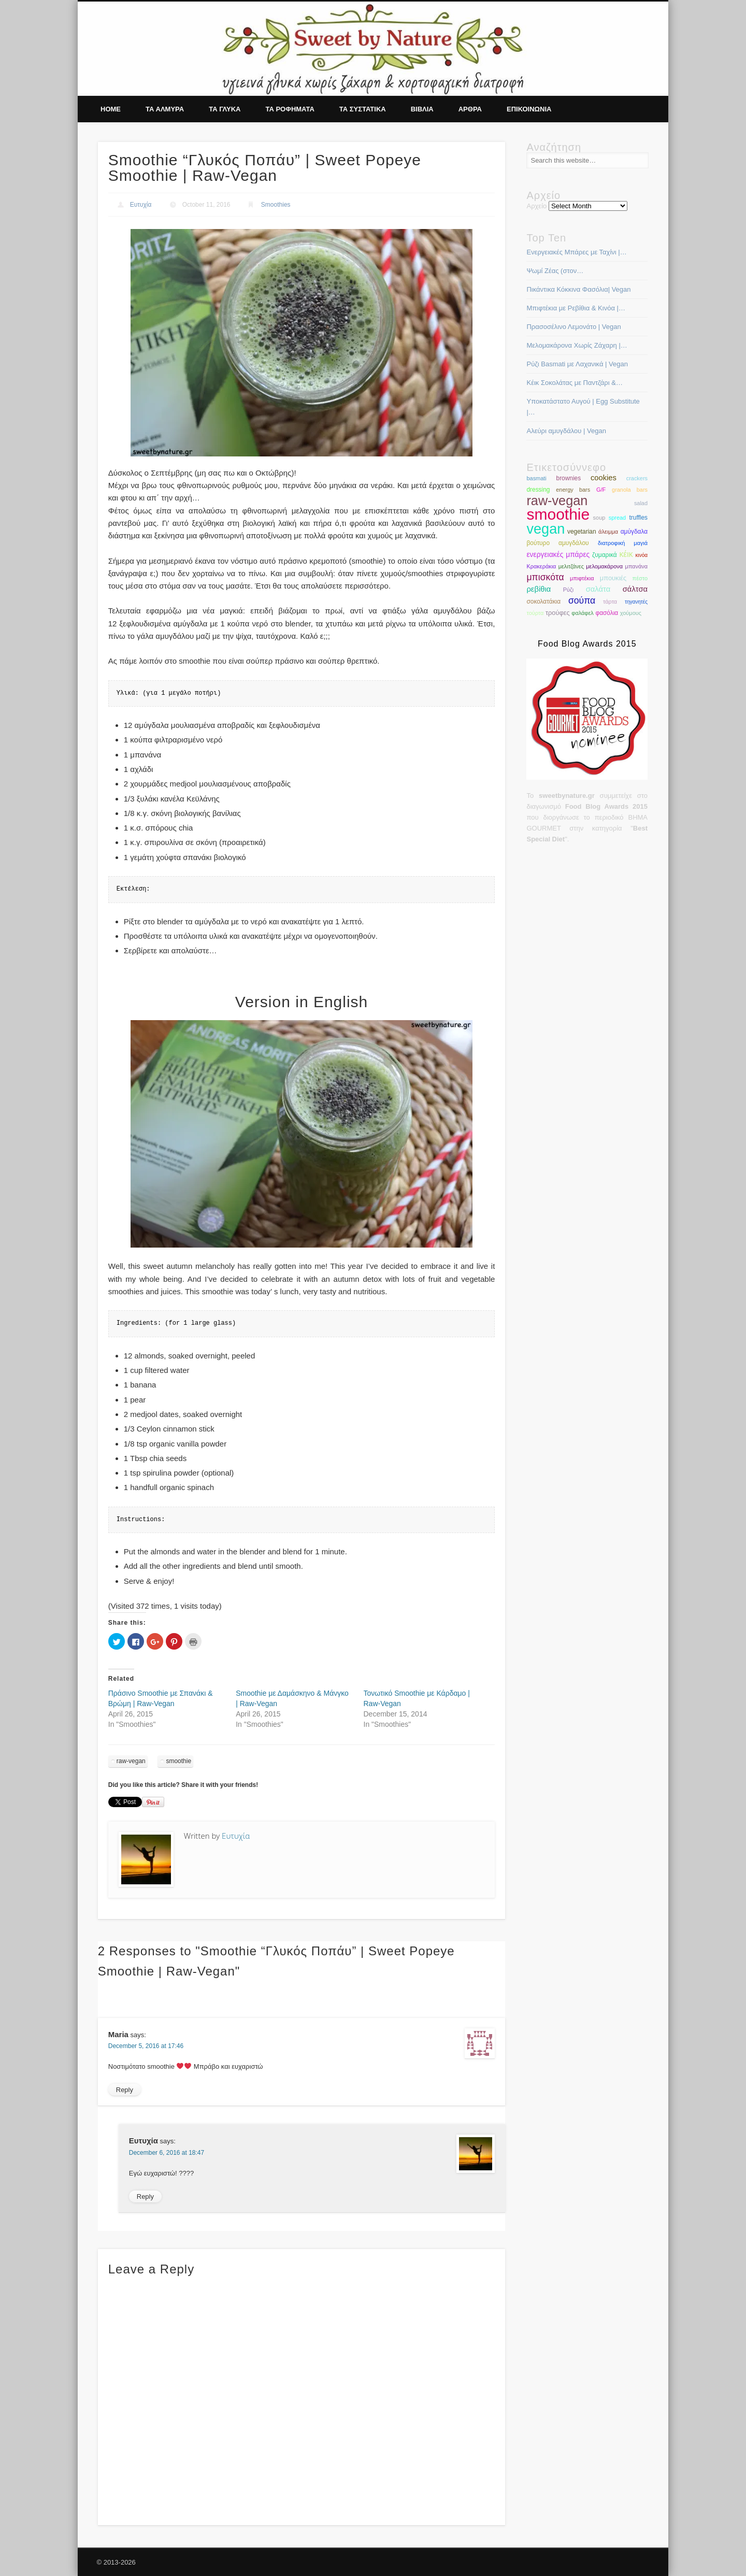  I want to click on Τα συστατικα, so click(362, 109).